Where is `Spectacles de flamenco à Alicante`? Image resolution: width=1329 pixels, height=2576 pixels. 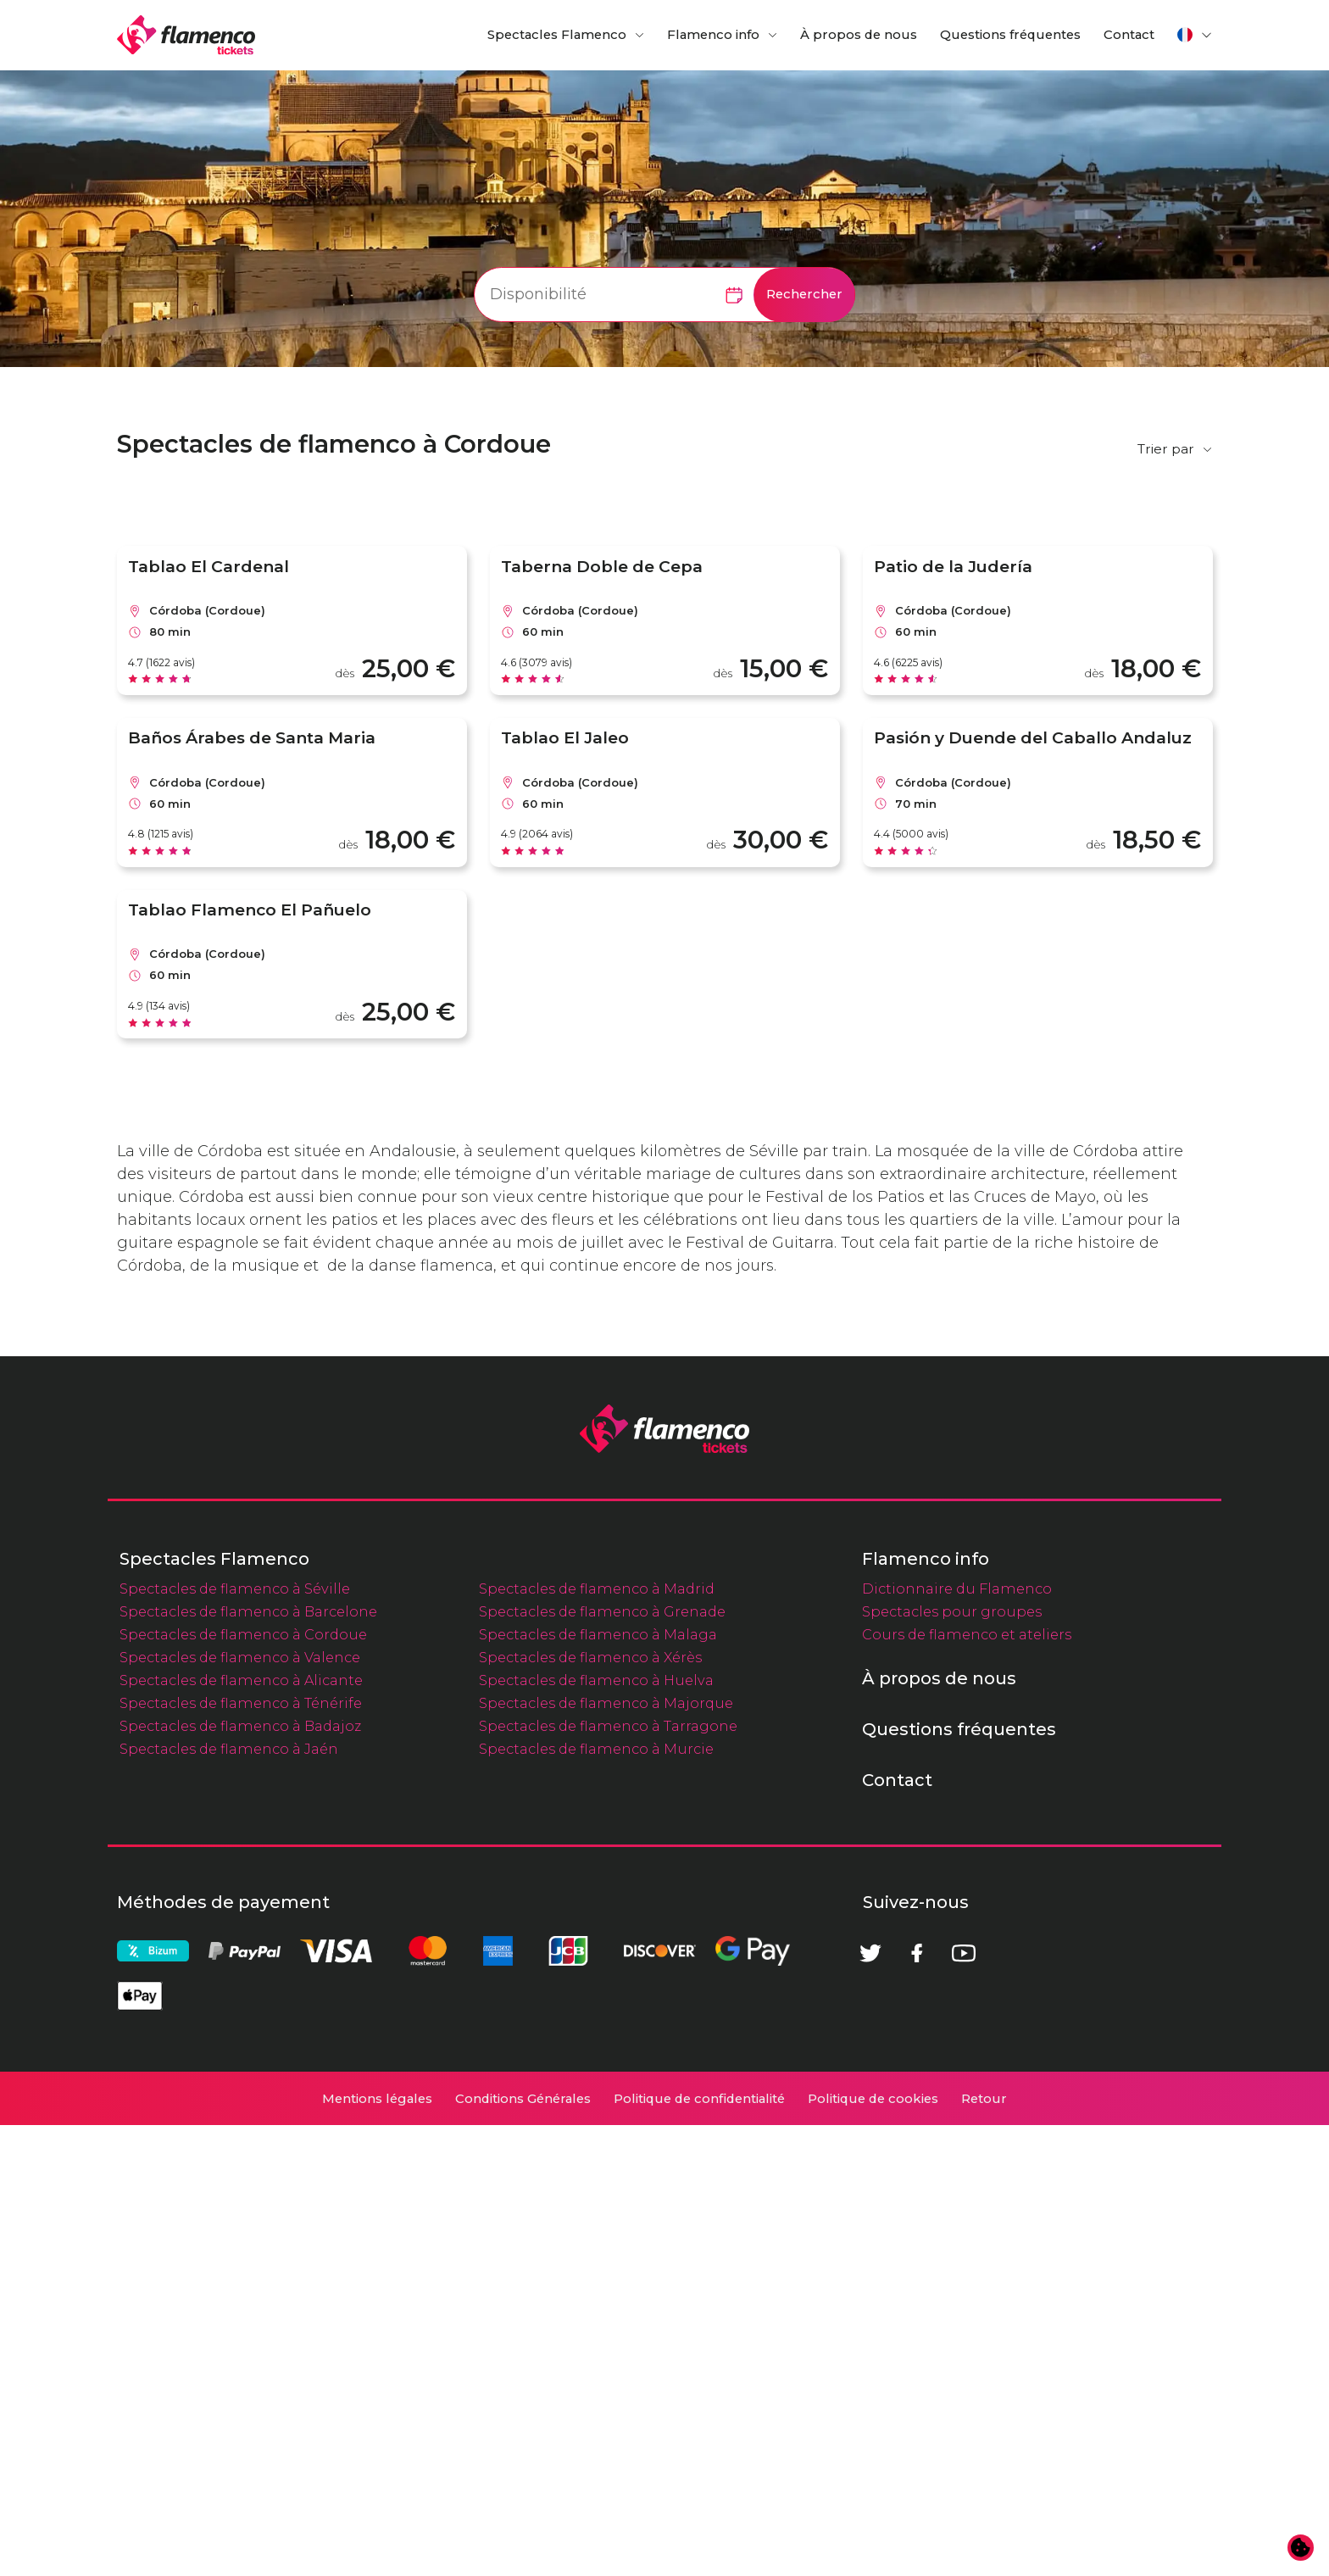 Spectacles de flamenco à Alicante is located at coordinates (241, 2131).